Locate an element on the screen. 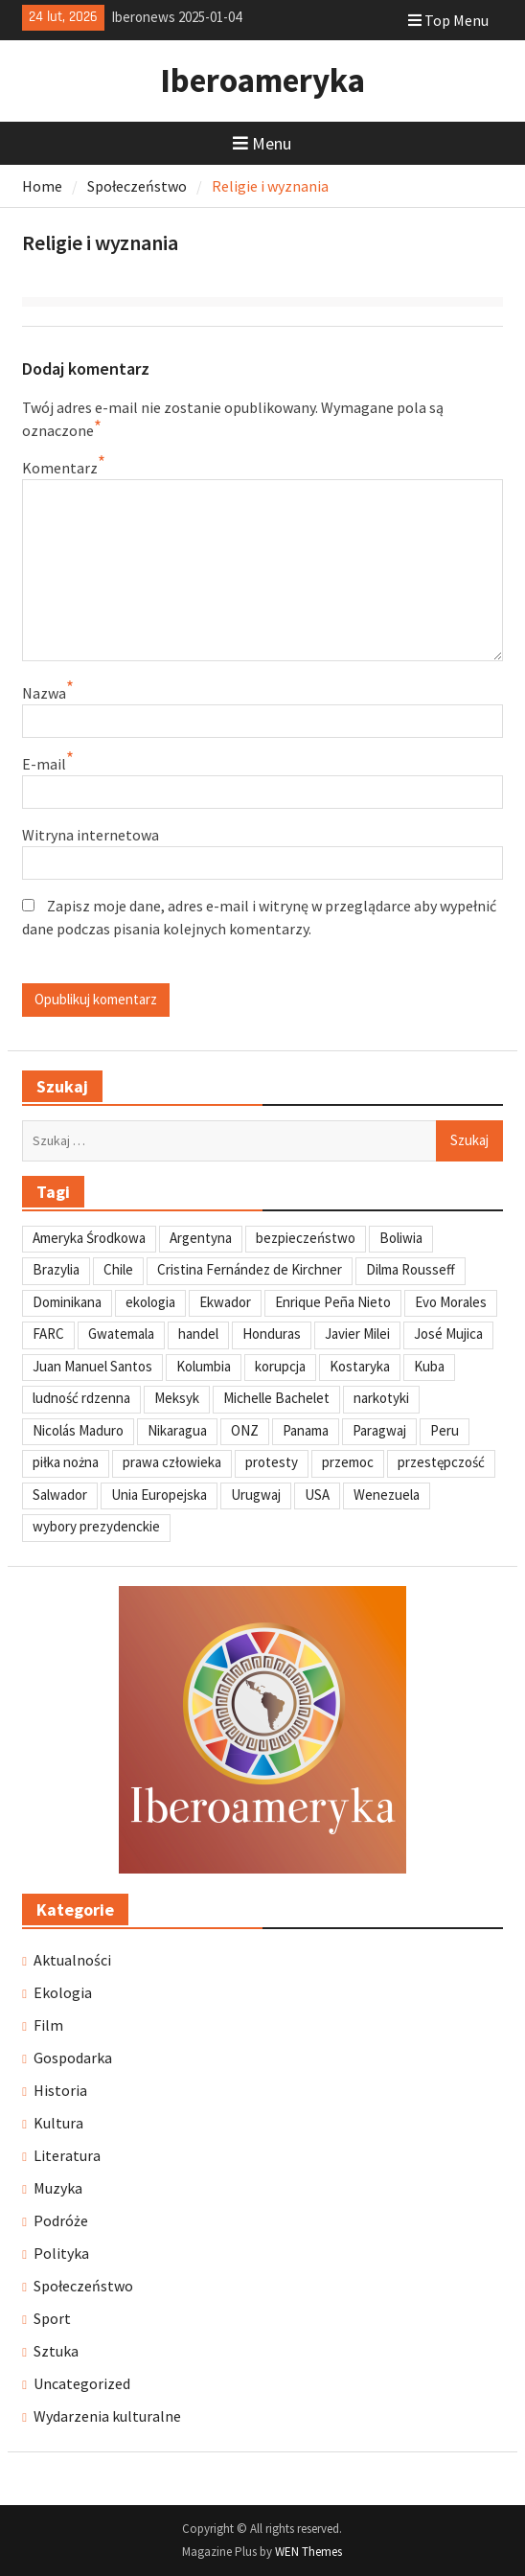 Image resolution: width=525 pixels, height=2576 pixels. Dilma Rousseff [Dilma Rousseff (45 elementów)] is located at coordinates (410, 1269).